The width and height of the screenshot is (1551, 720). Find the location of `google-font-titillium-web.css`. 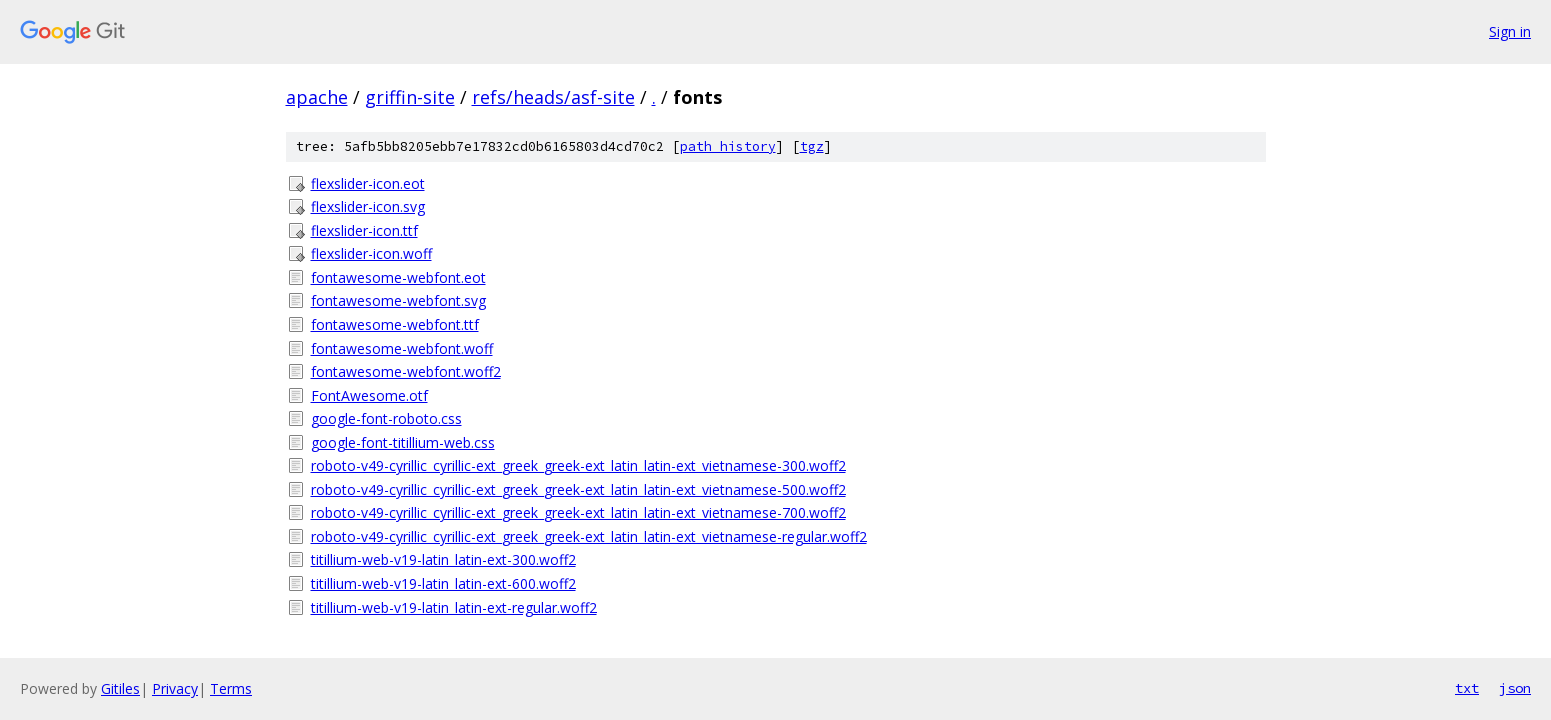

google-font-titillium-web.css is located at coordinates (403, 442).